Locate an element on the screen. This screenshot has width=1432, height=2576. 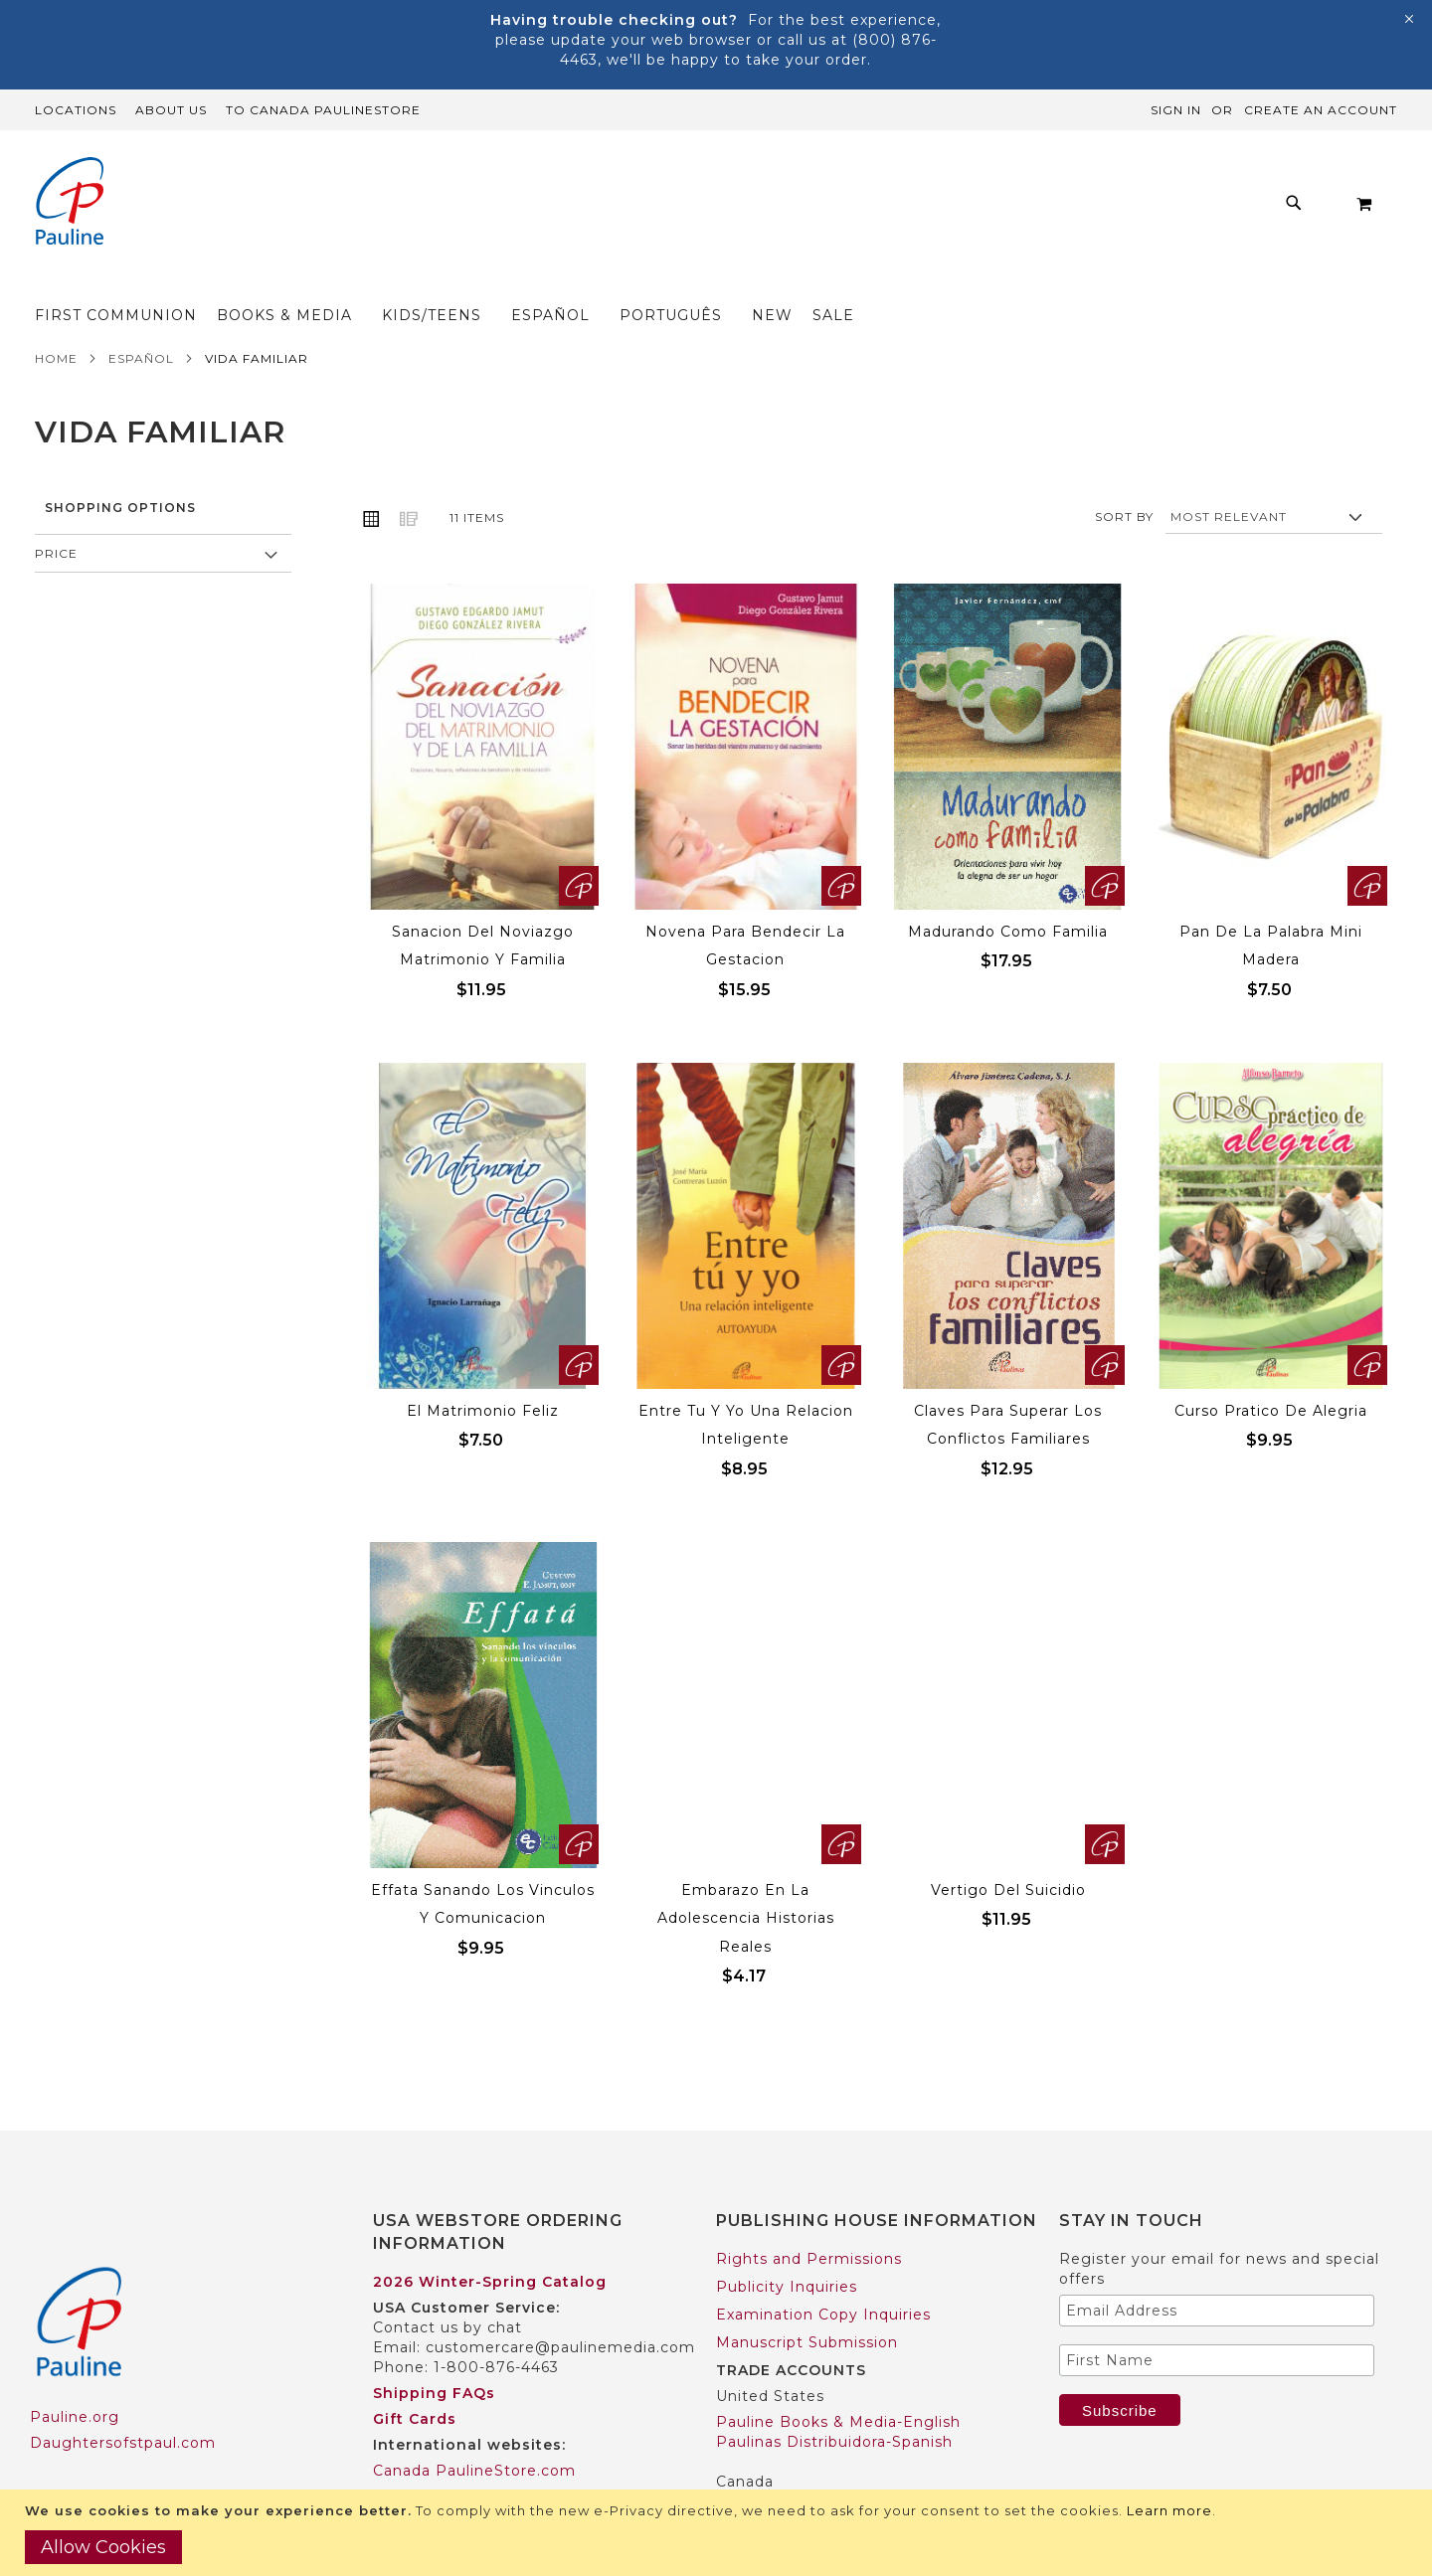
Canada PaulineStore.com is located at coordinates (474, 2432).